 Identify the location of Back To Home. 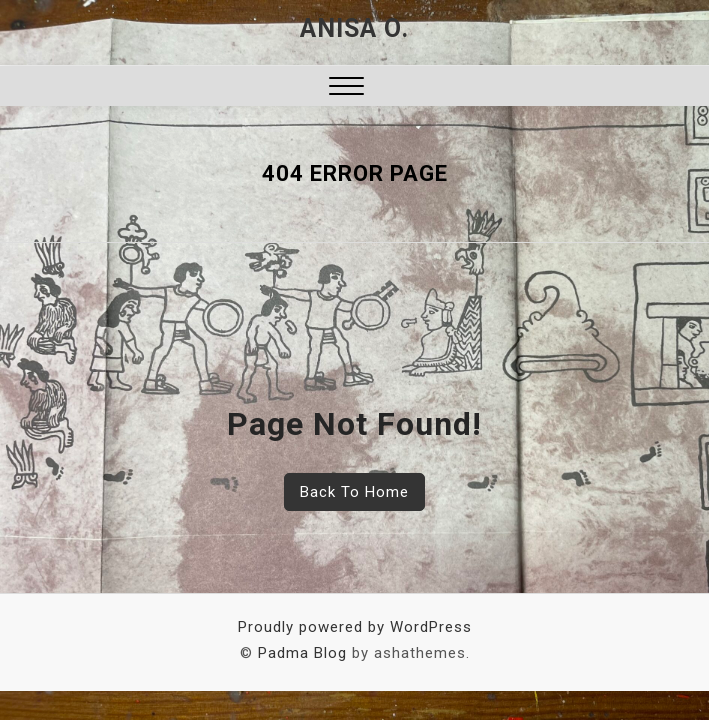
(354, 492).